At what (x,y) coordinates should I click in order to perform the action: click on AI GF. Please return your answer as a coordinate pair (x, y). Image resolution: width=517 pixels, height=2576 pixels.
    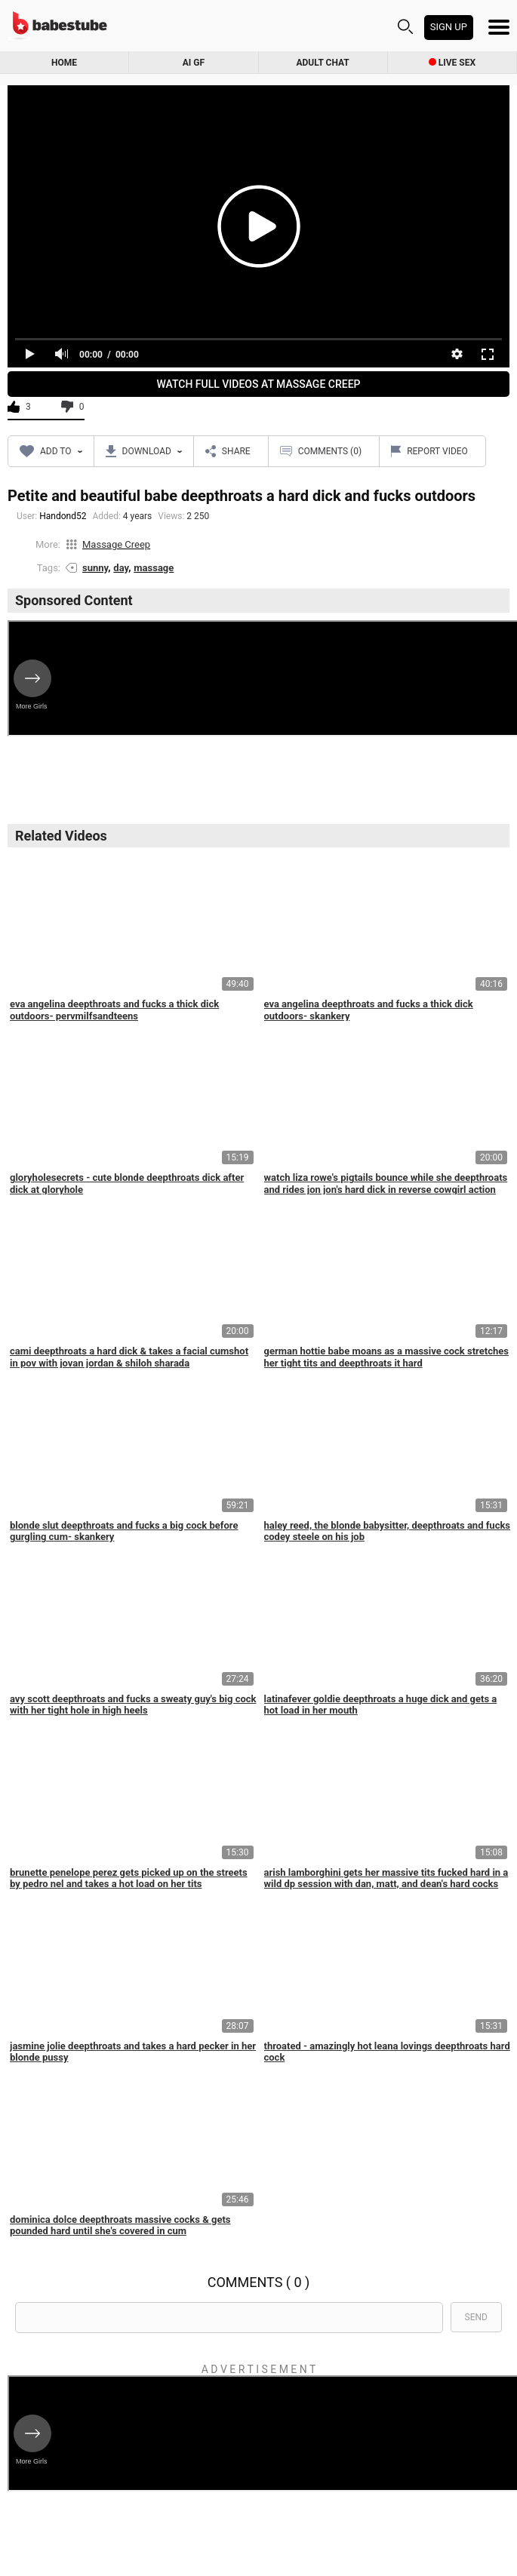
    Looking at the image, I should click on (194, 62).